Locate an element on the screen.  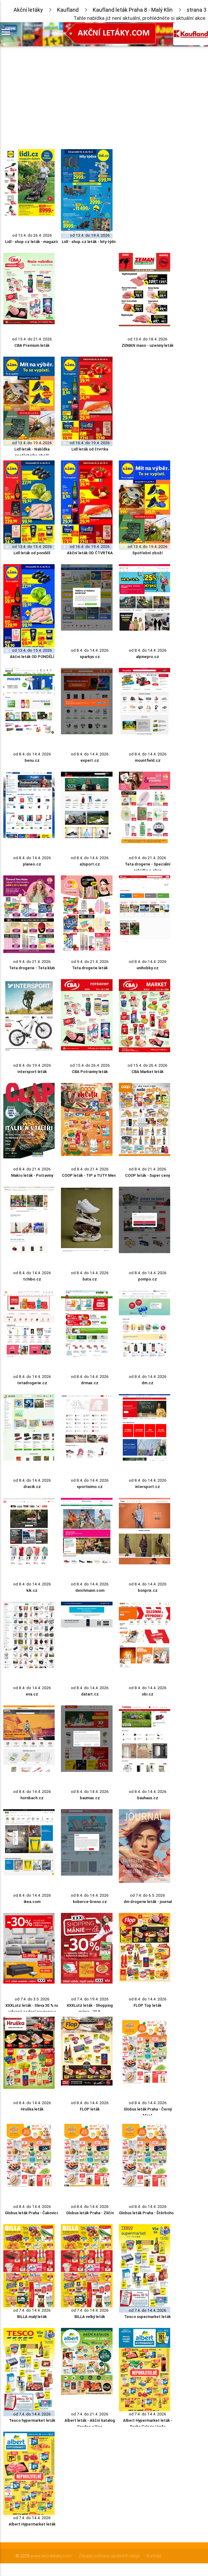
baumax.cz is located at coordinates (90, 1797).